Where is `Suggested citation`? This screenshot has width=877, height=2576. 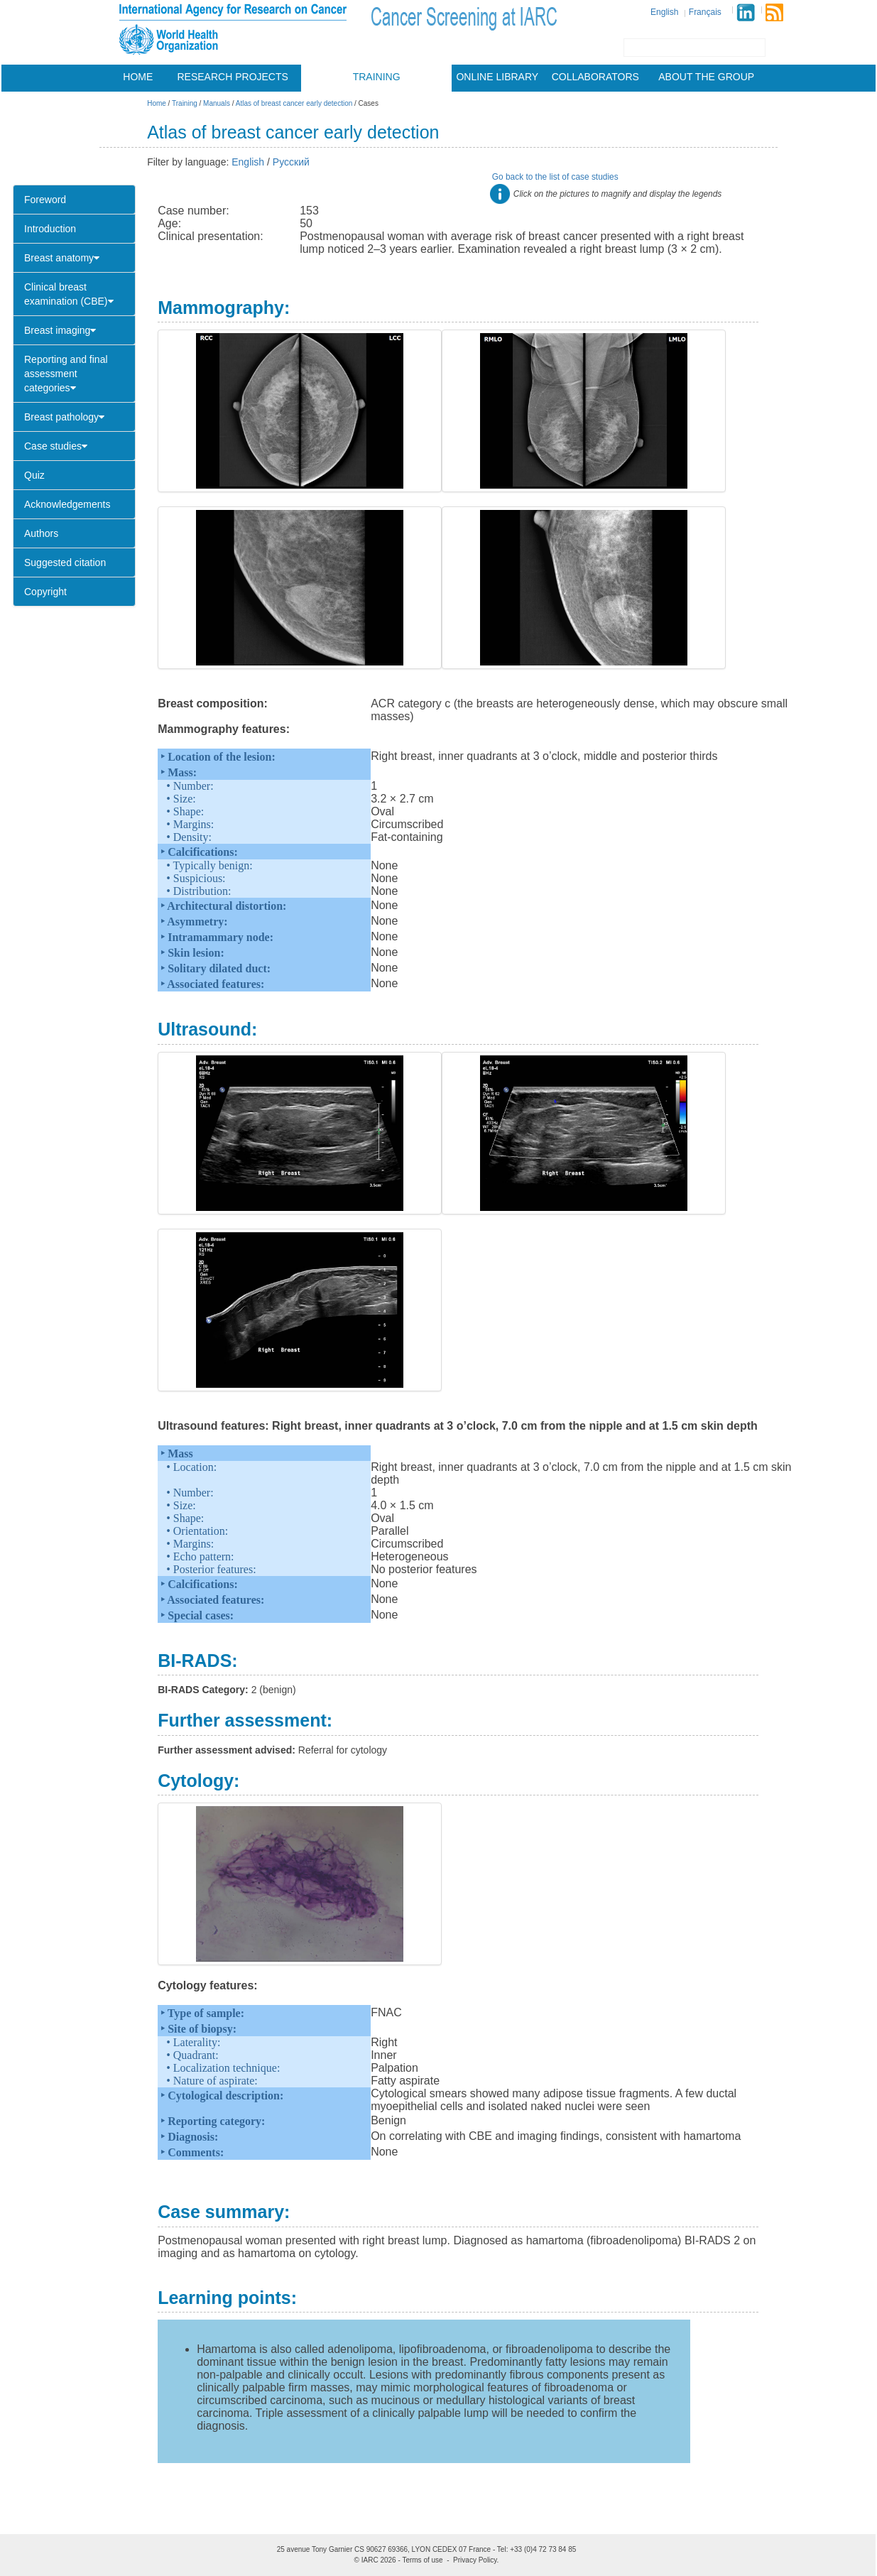 Suggested citation is located at coordinates (65, 562).